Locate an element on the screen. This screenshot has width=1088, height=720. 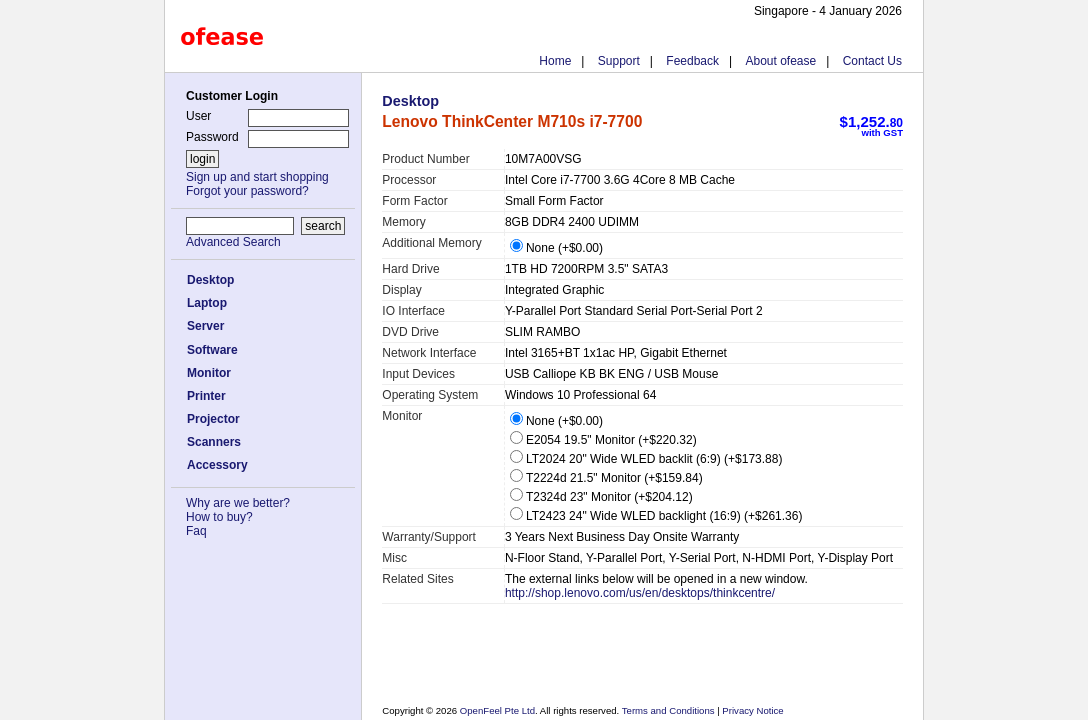
Support is located at coordinates (619, 61).